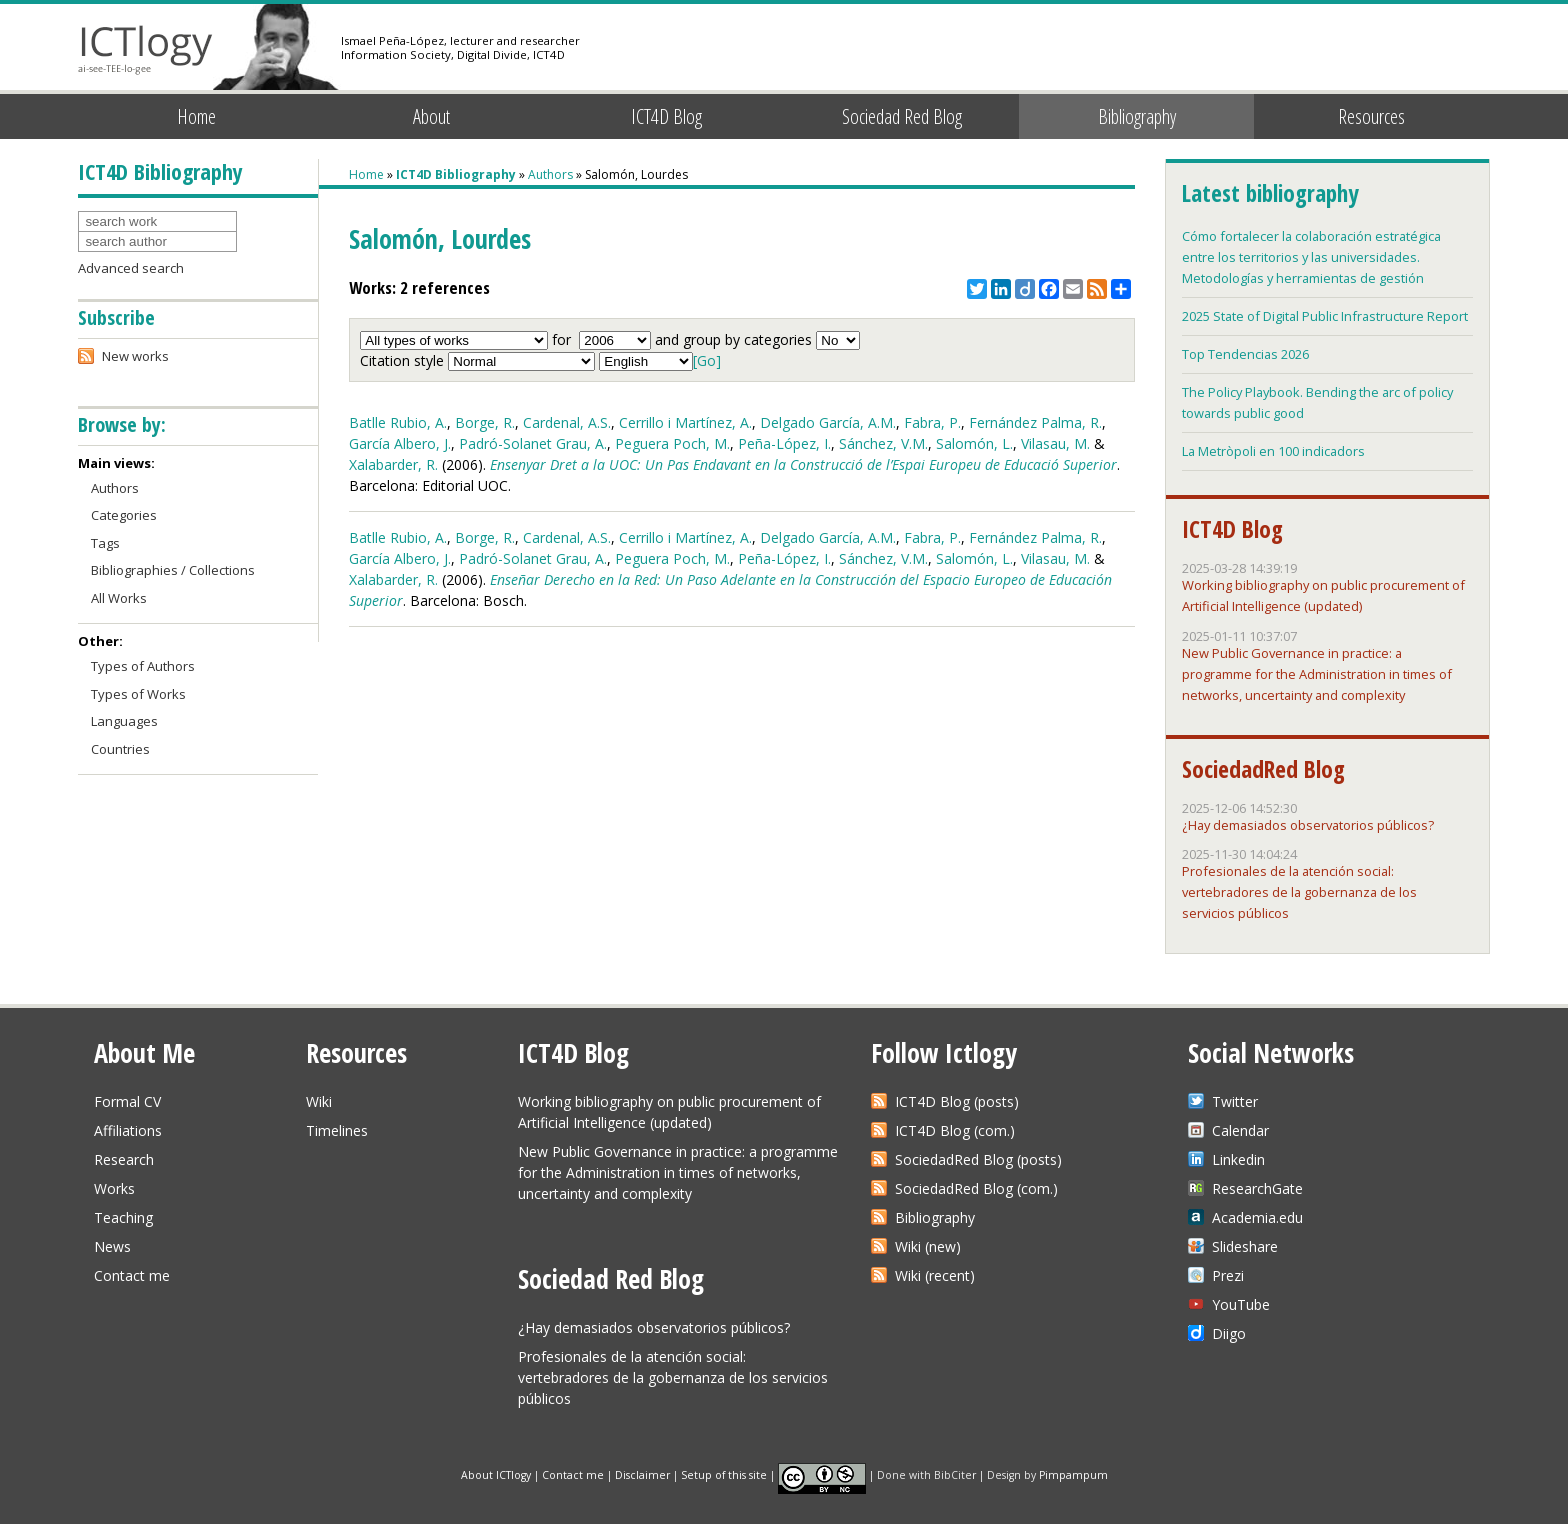 The height and width of the screenshot is (1524, 1568). Describe the element at coordinates (672, 443) in the screenshot. I see `Peguera Poch, M.` at that location.